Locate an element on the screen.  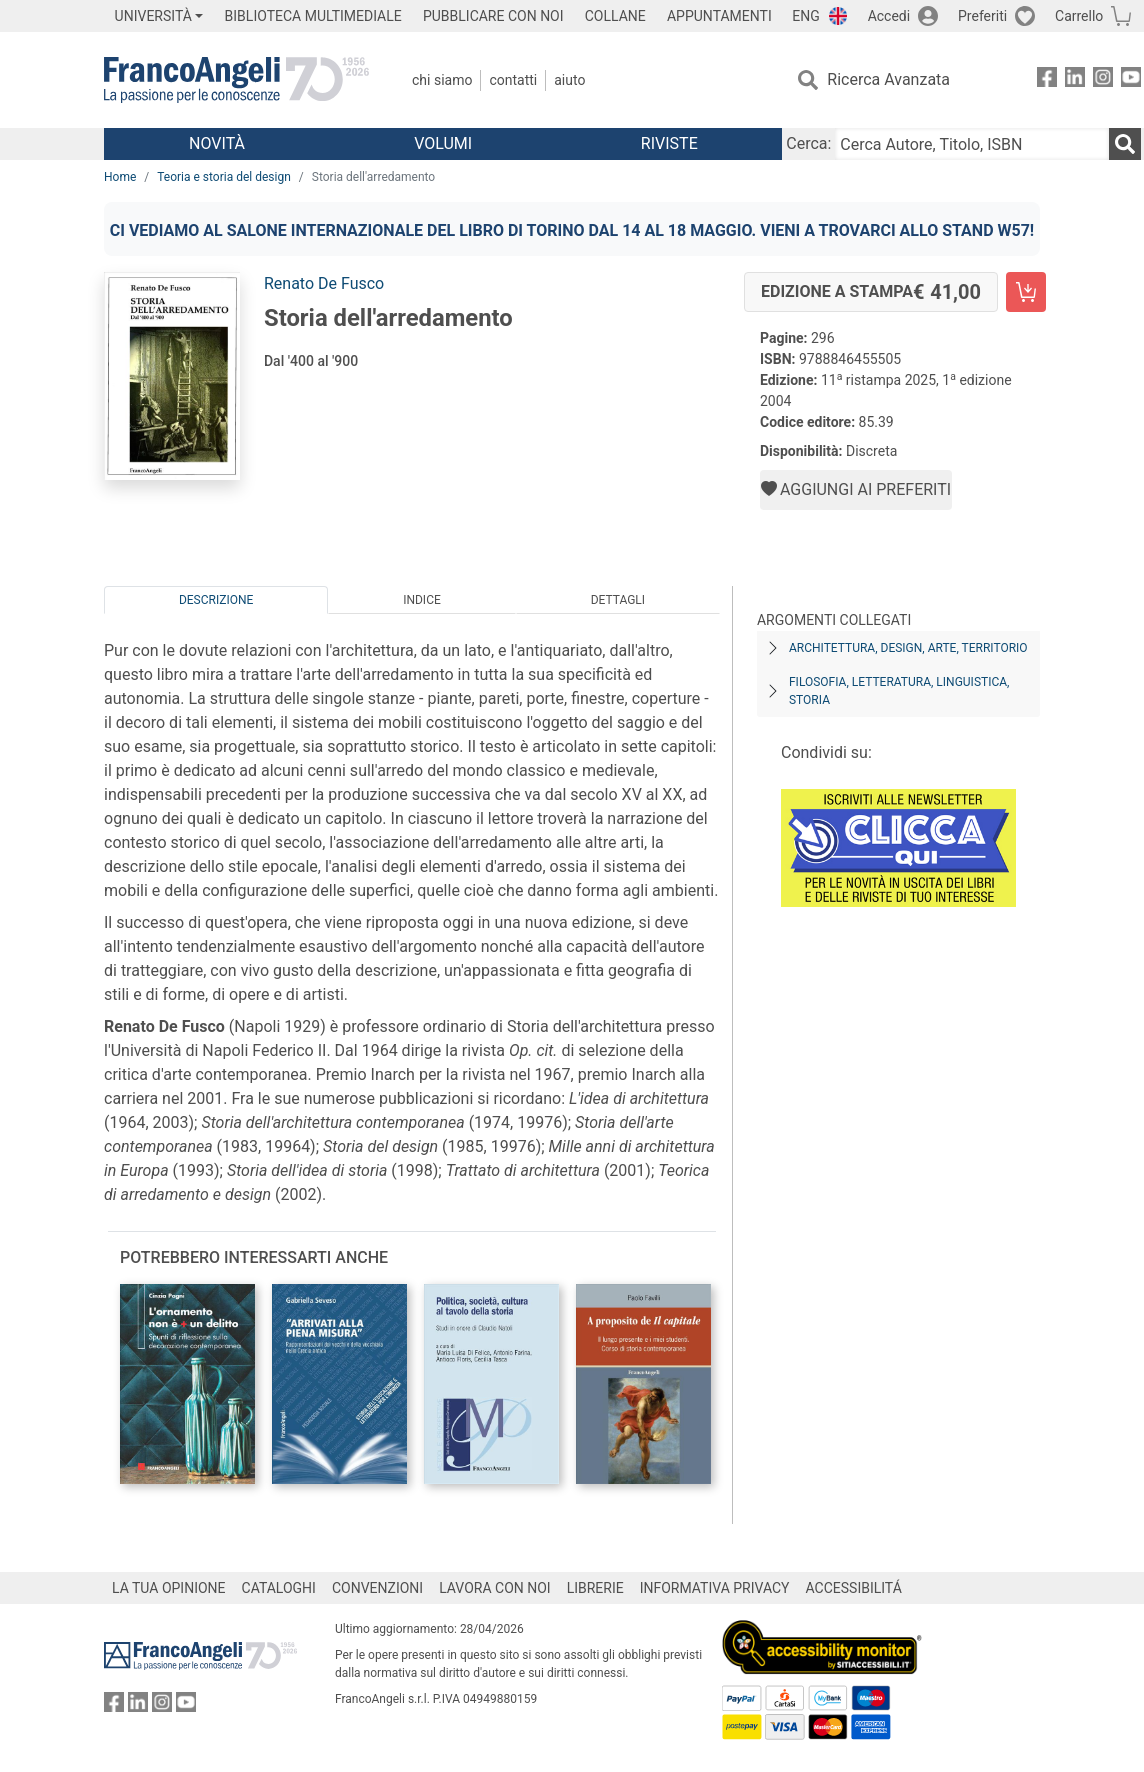
Dettagli [tab] is located at coordinates (618, 600).